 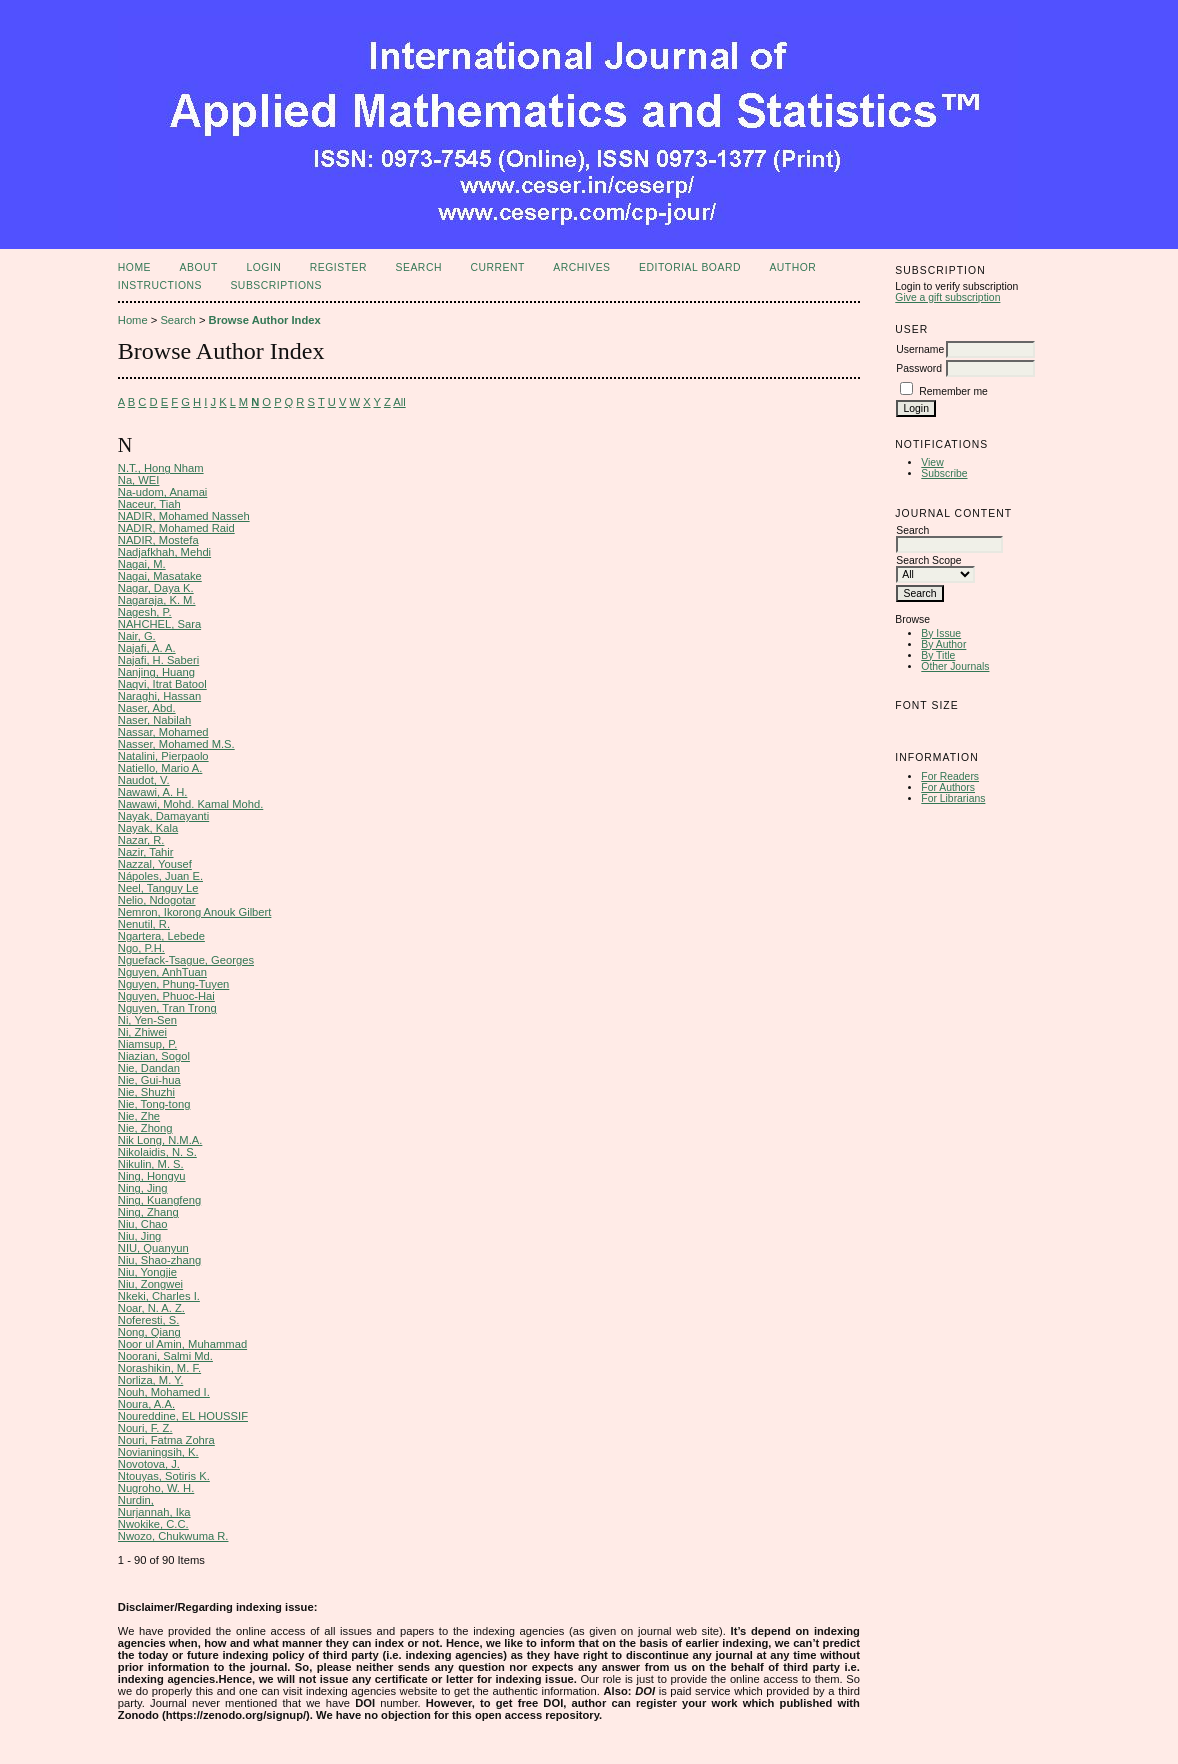 What do you see at coordinates (144, 924) in the screenshot?
I see `Nenutil, R.` at bounding box center [144, 924].